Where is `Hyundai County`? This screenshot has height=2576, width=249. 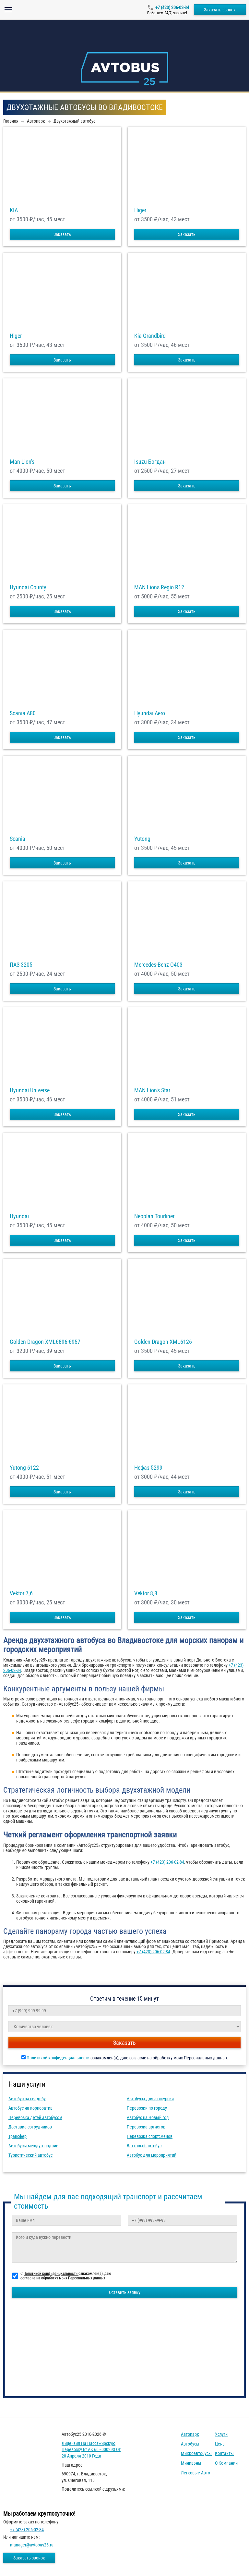 Hyundai County is located at coordinates (28, 587).